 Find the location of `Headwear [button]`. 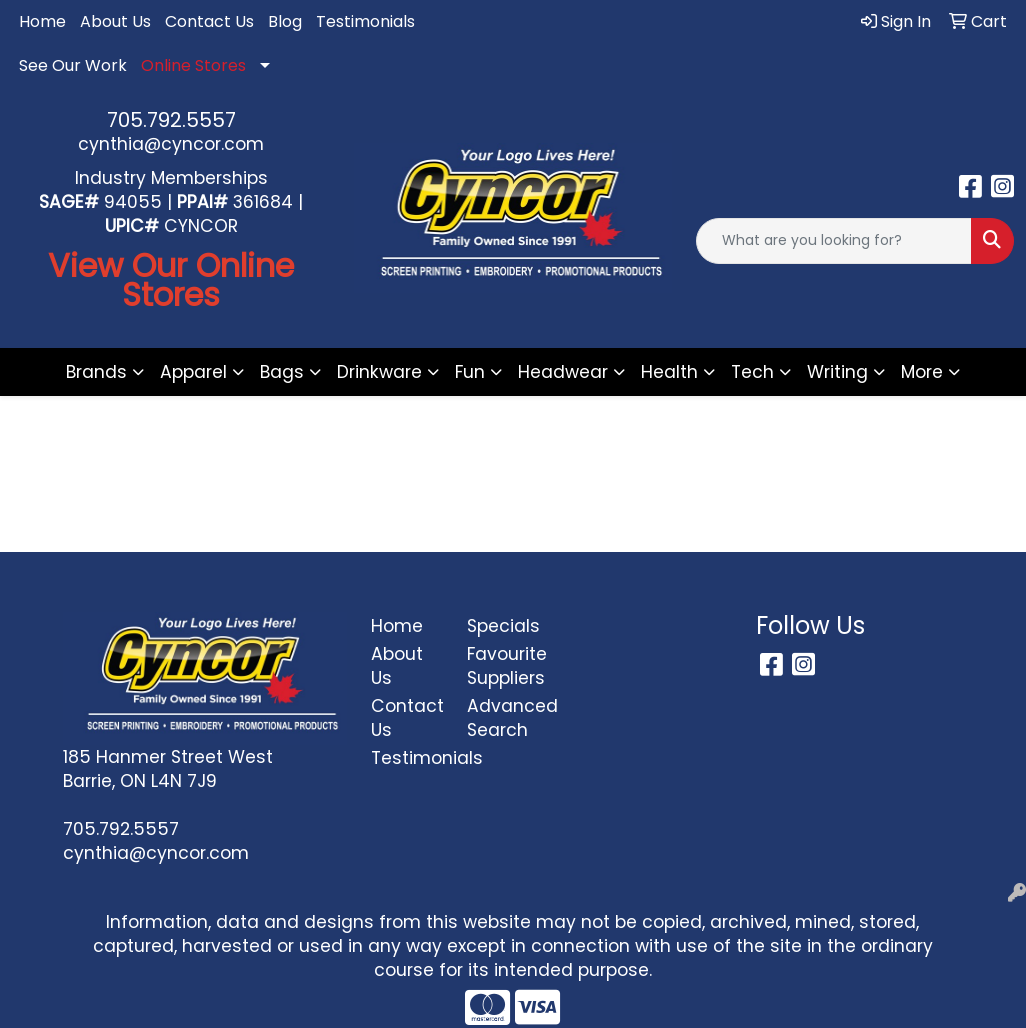

Headwear [button] is located at coordinates (563, 372).